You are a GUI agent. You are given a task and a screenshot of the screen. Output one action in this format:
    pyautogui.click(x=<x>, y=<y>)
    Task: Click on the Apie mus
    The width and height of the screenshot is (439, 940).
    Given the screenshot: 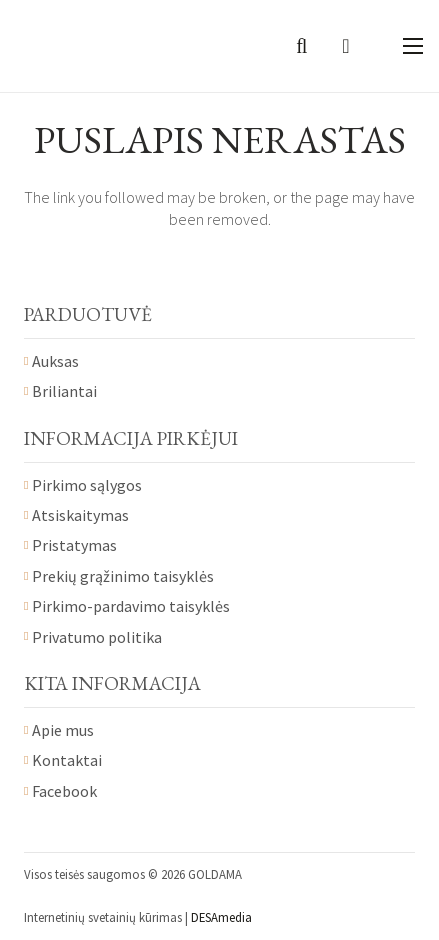 What is the action you would take?
    pyautogui.click(x=63, y=730)
    